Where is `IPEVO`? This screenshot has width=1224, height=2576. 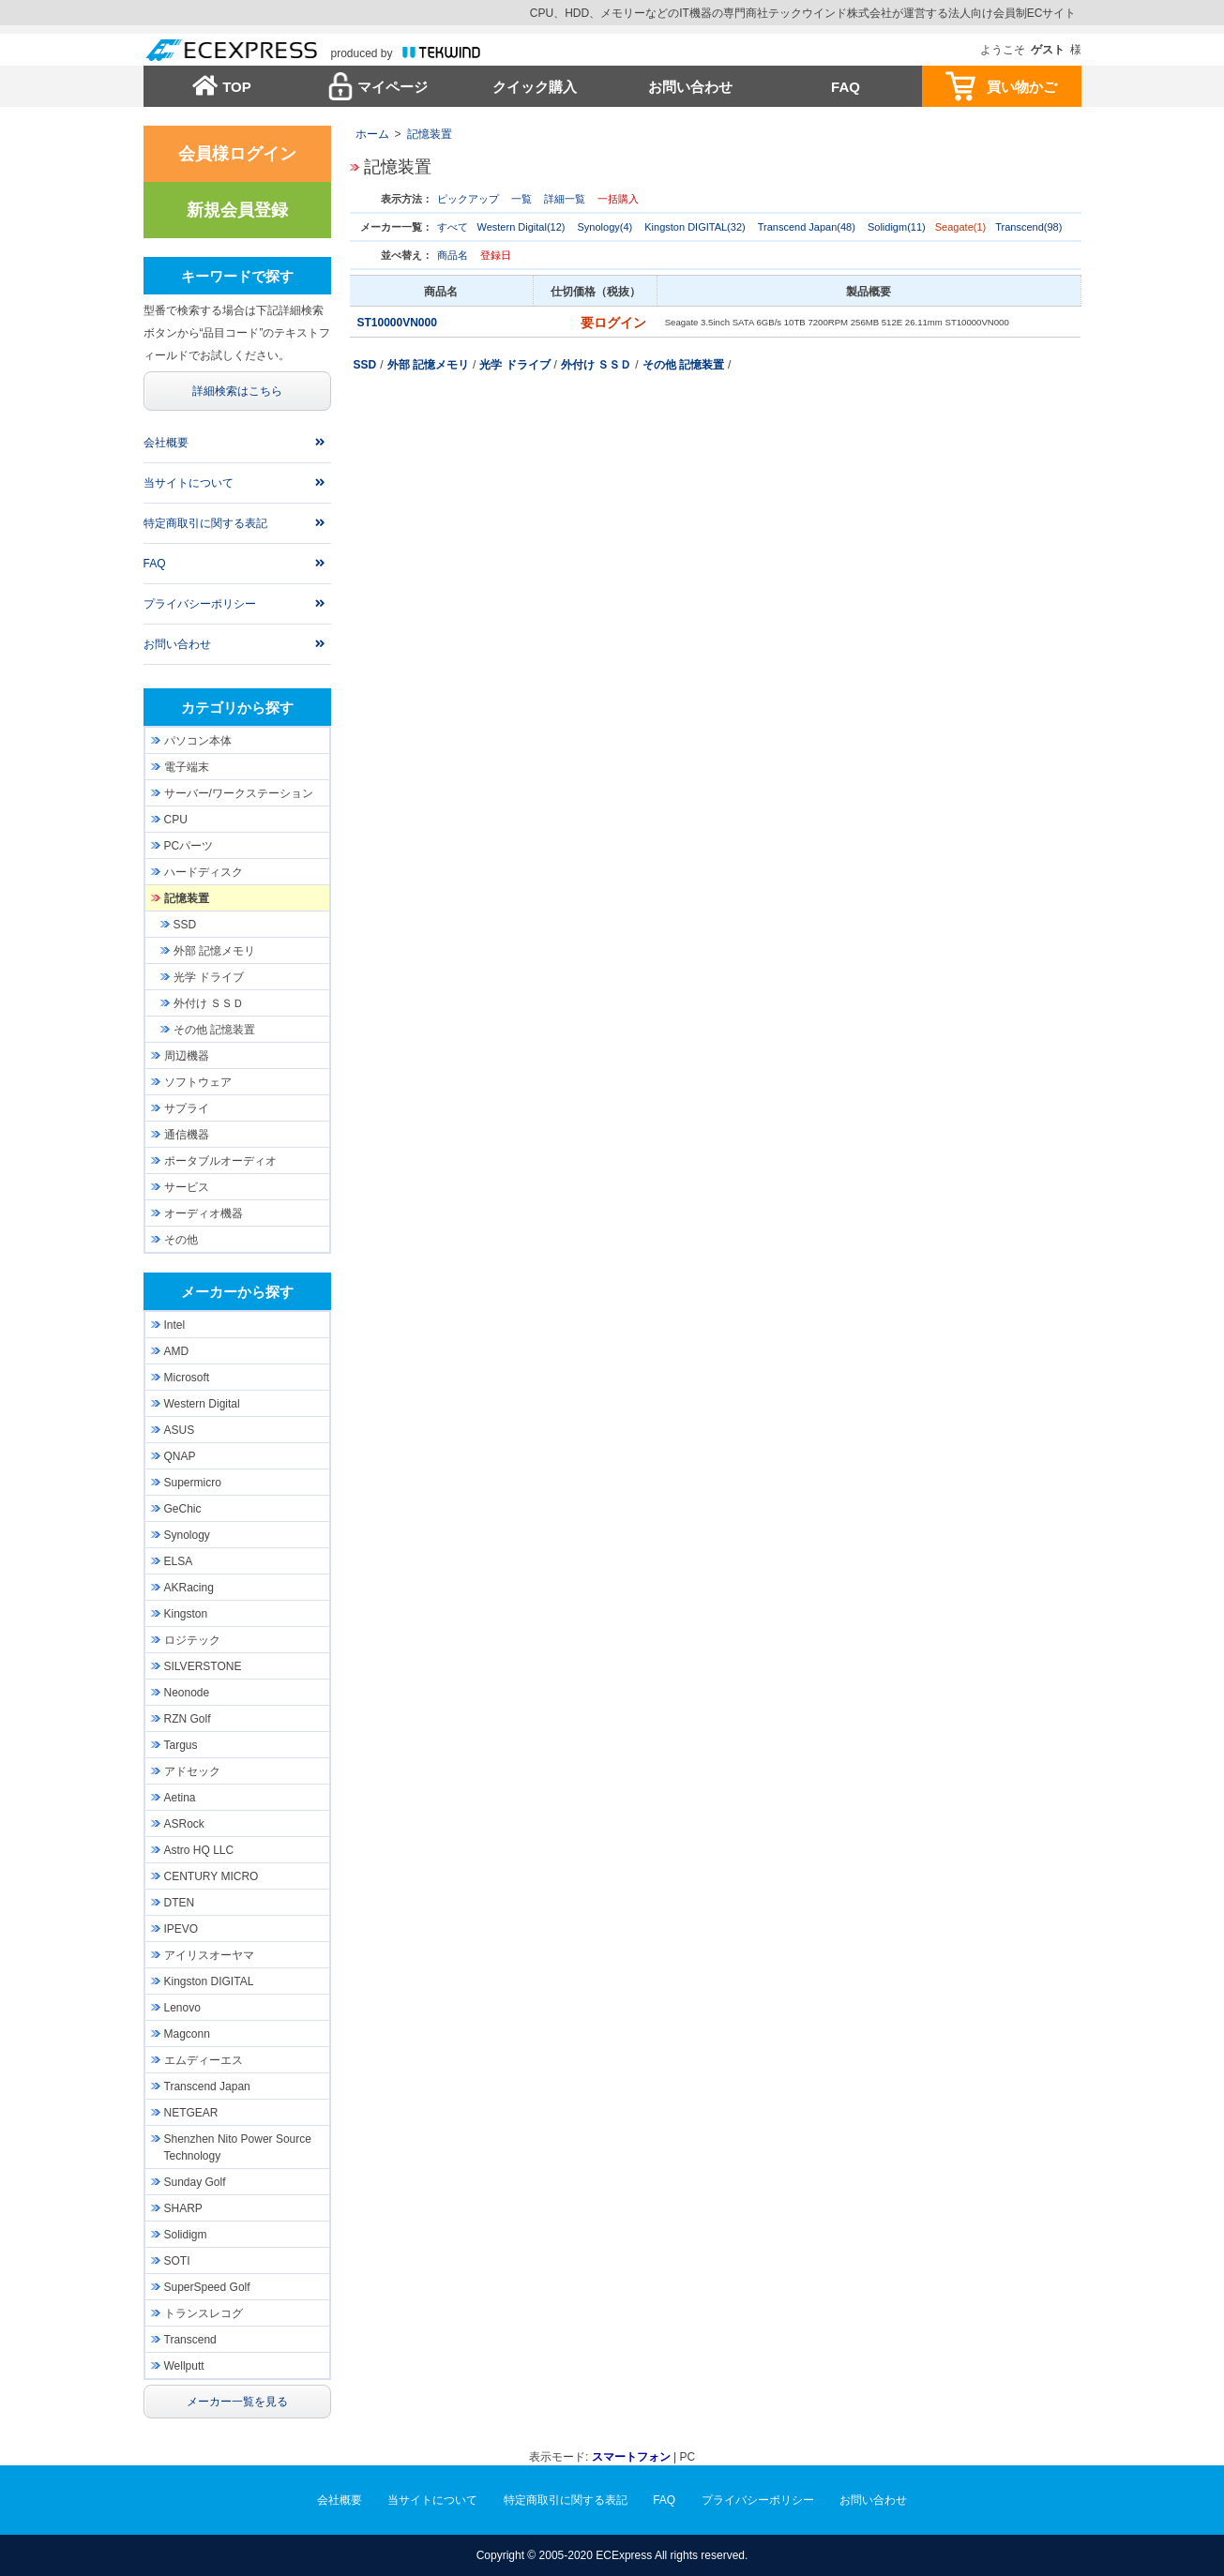 IPEVO is located at coordinates (181, 1929).